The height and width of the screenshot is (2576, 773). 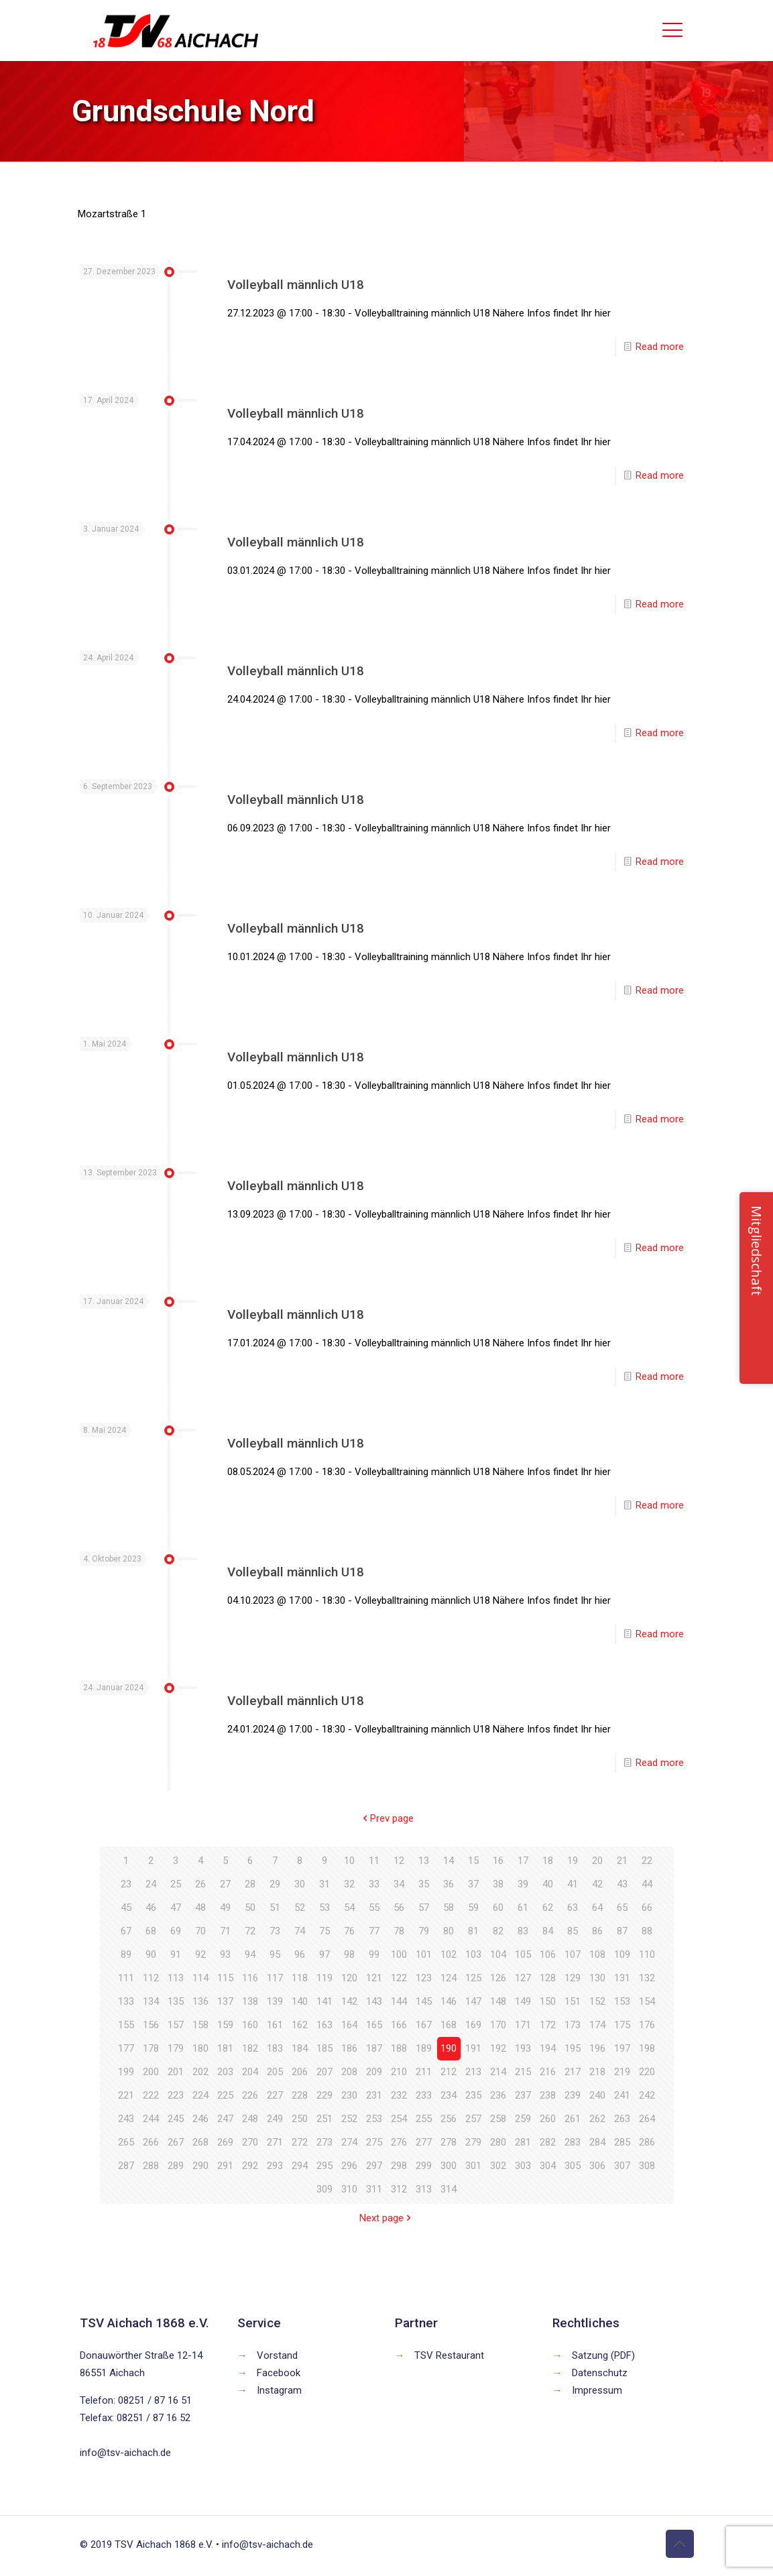 What do you see at coordinates (200, 1884) in the screenshot?
I see `26` at bounding box center [200, 1884].